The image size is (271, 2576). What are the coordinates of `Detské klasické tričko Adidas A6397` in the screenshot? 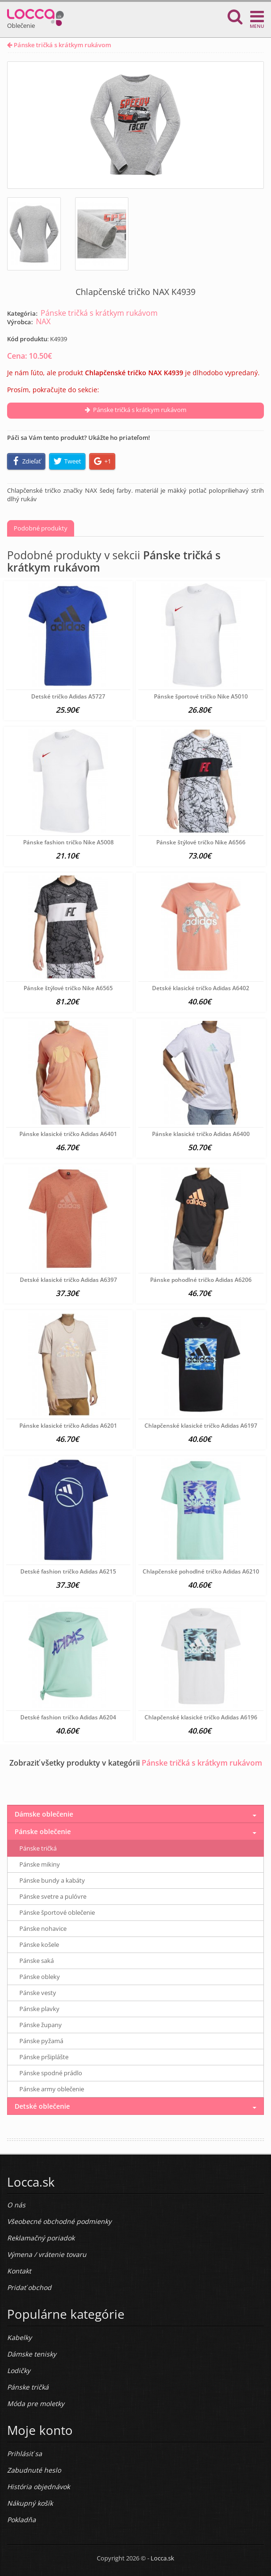 It's located at (68, 1280).